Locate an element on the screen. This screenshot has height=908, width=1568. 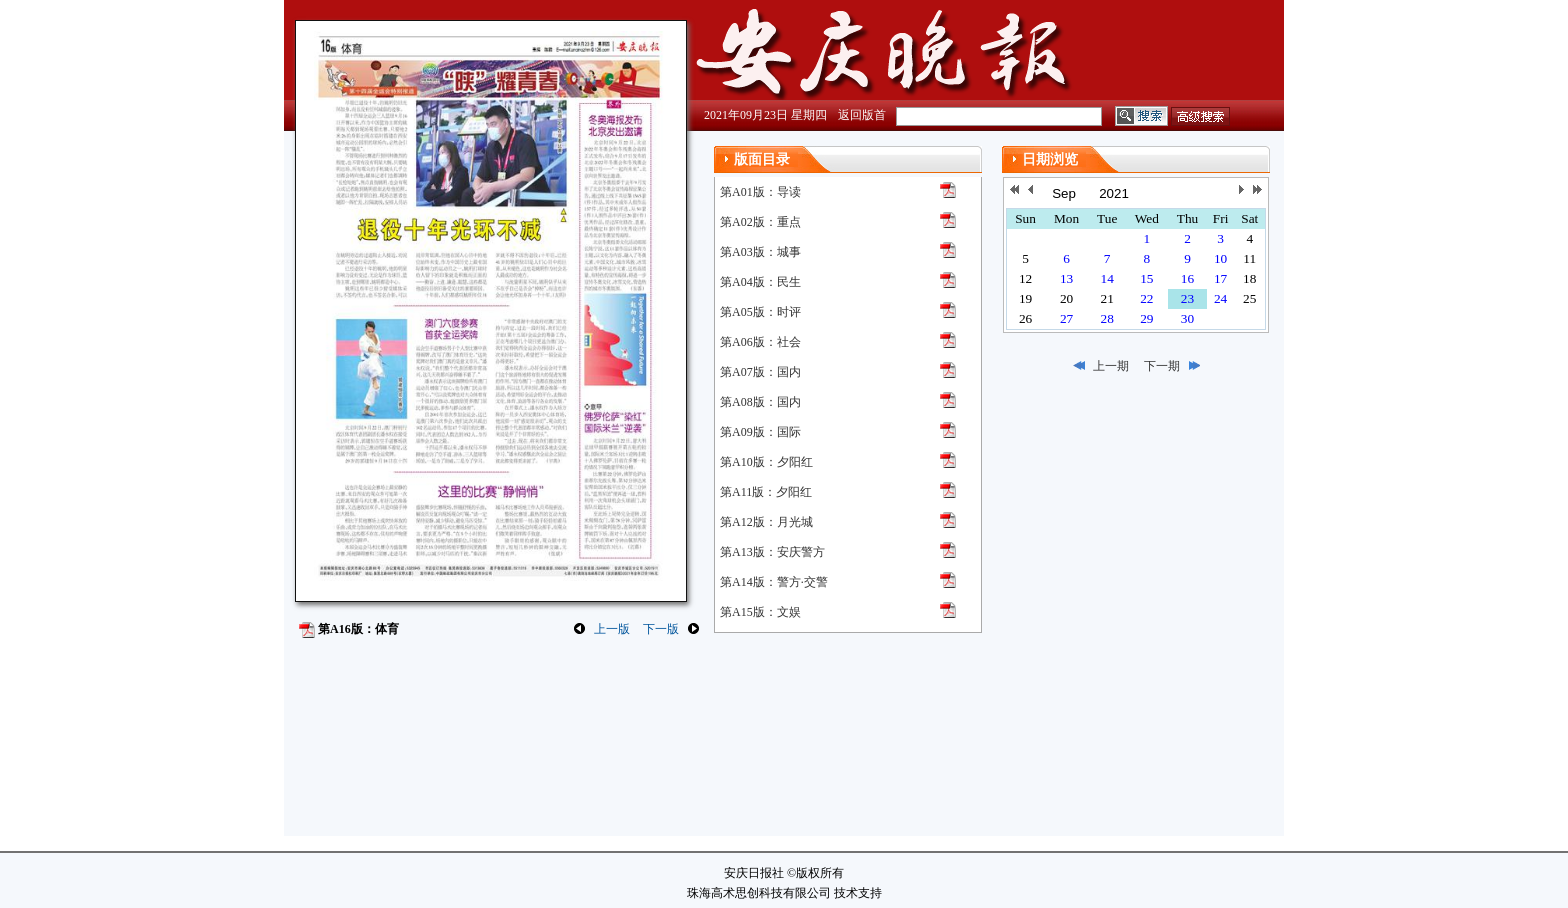
第A09版：国际 is located at coordinates (760, 432).